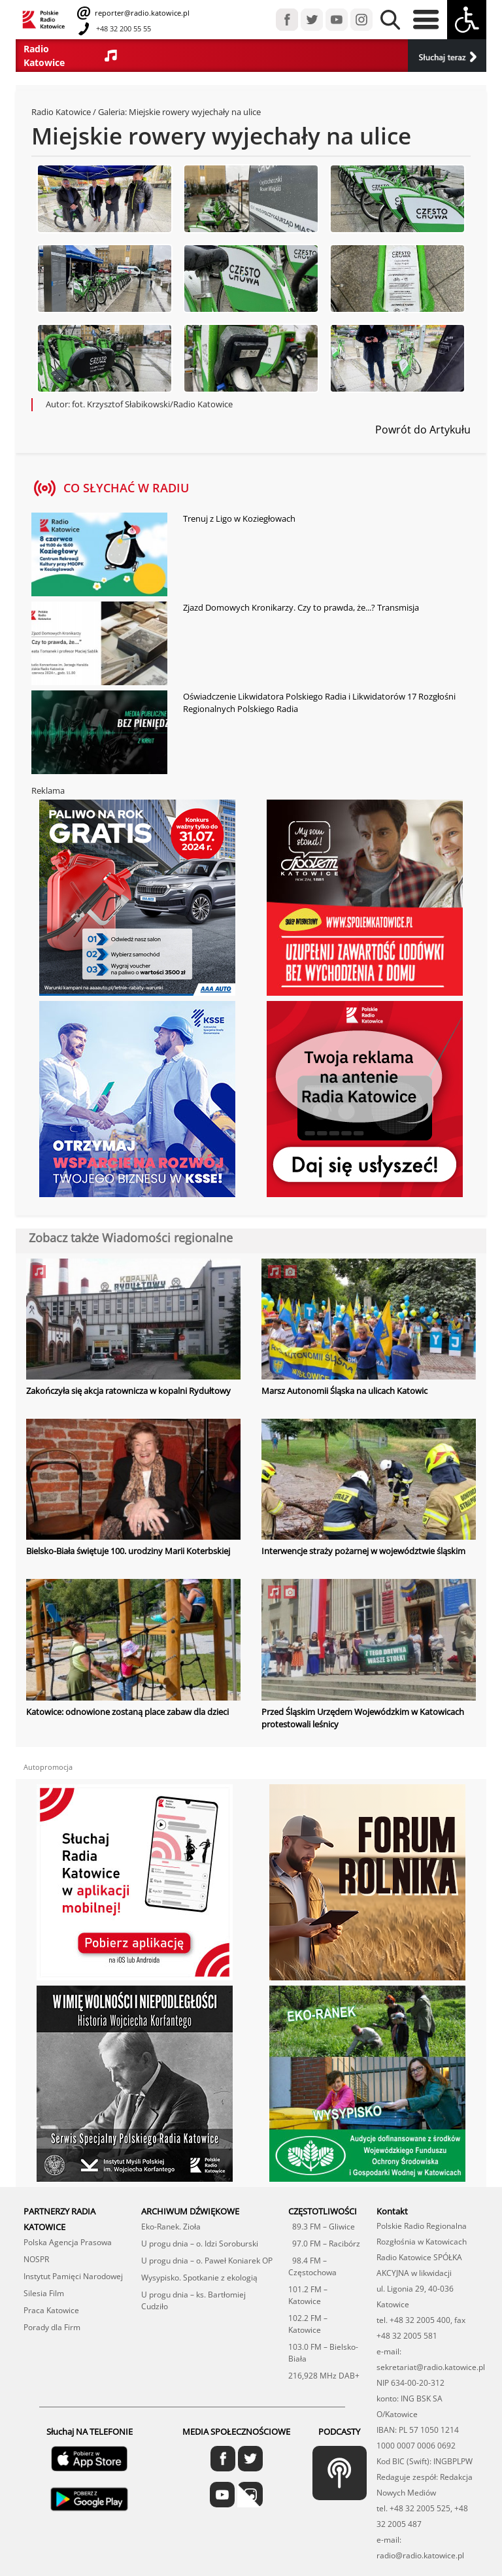  What do you see at coordinates (52, 2327) in the screenshot?
I see `Porady dla Firm` at bounding box center [52, 2327].